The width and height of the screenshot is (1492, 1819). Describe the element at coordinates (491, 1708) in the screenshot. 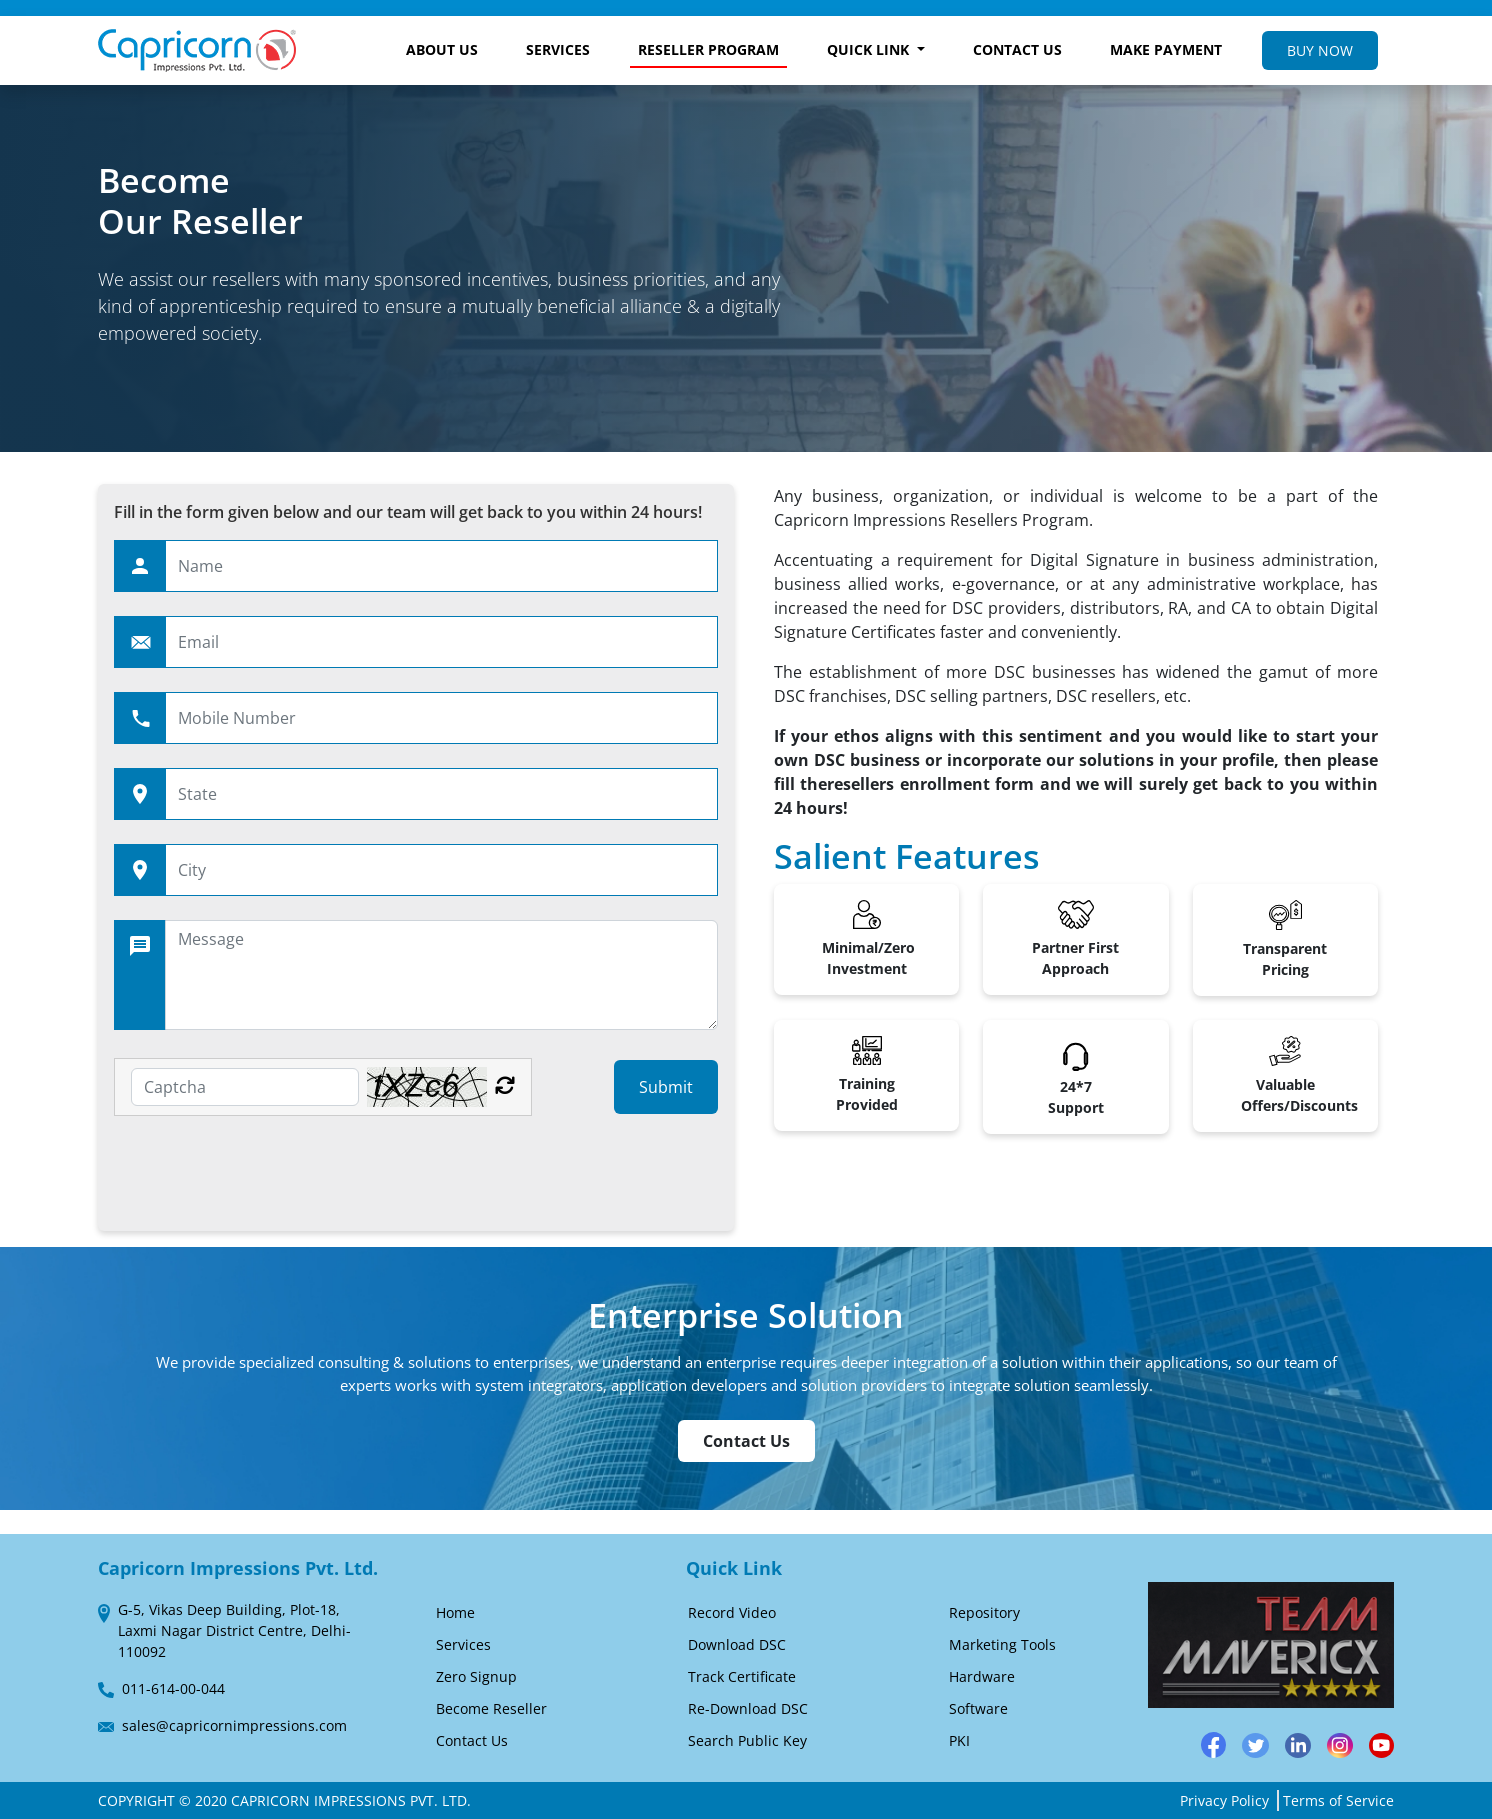

I see `Become Reseller` at that location.